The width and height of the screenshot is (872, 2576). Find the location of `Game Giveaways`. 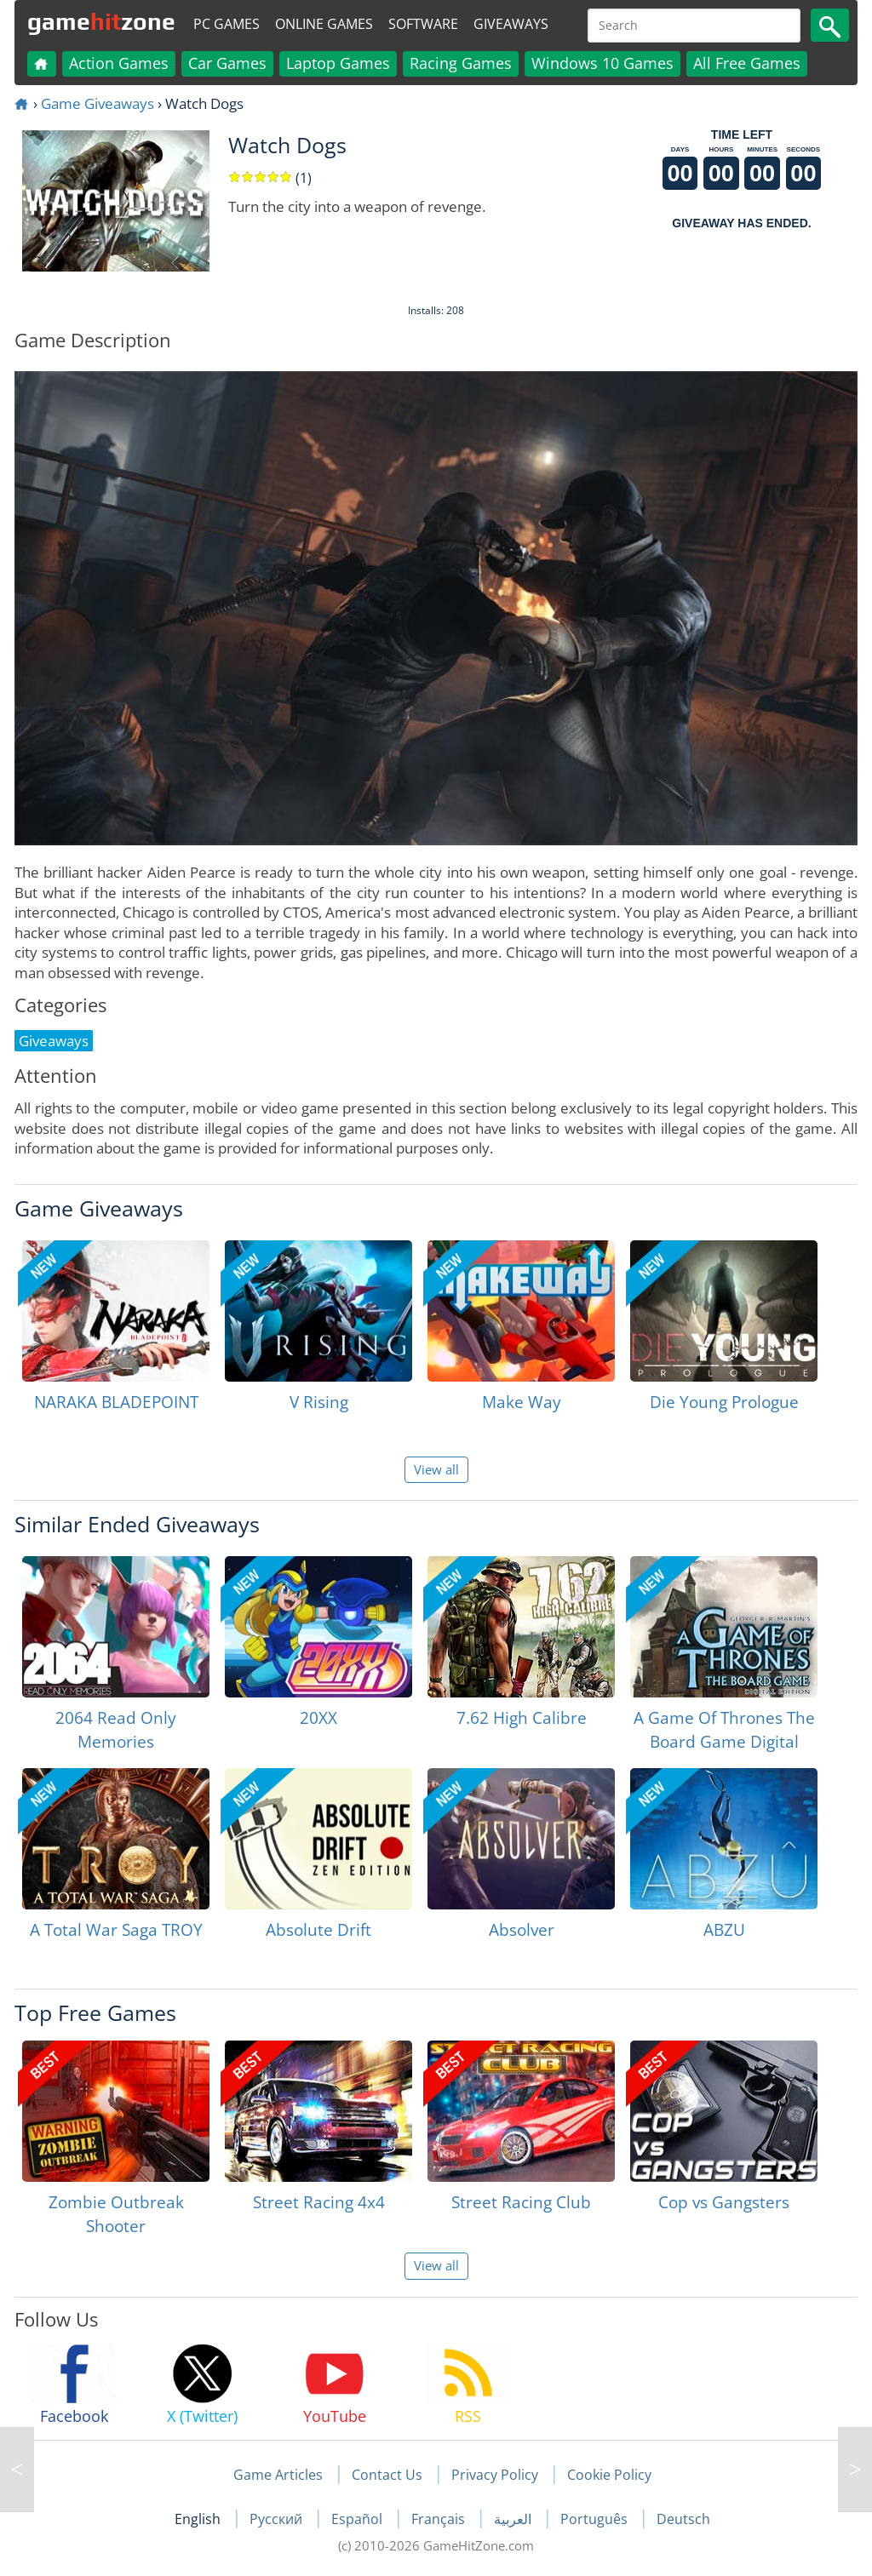

Game Giveaways is located at coordinates (97, 103).